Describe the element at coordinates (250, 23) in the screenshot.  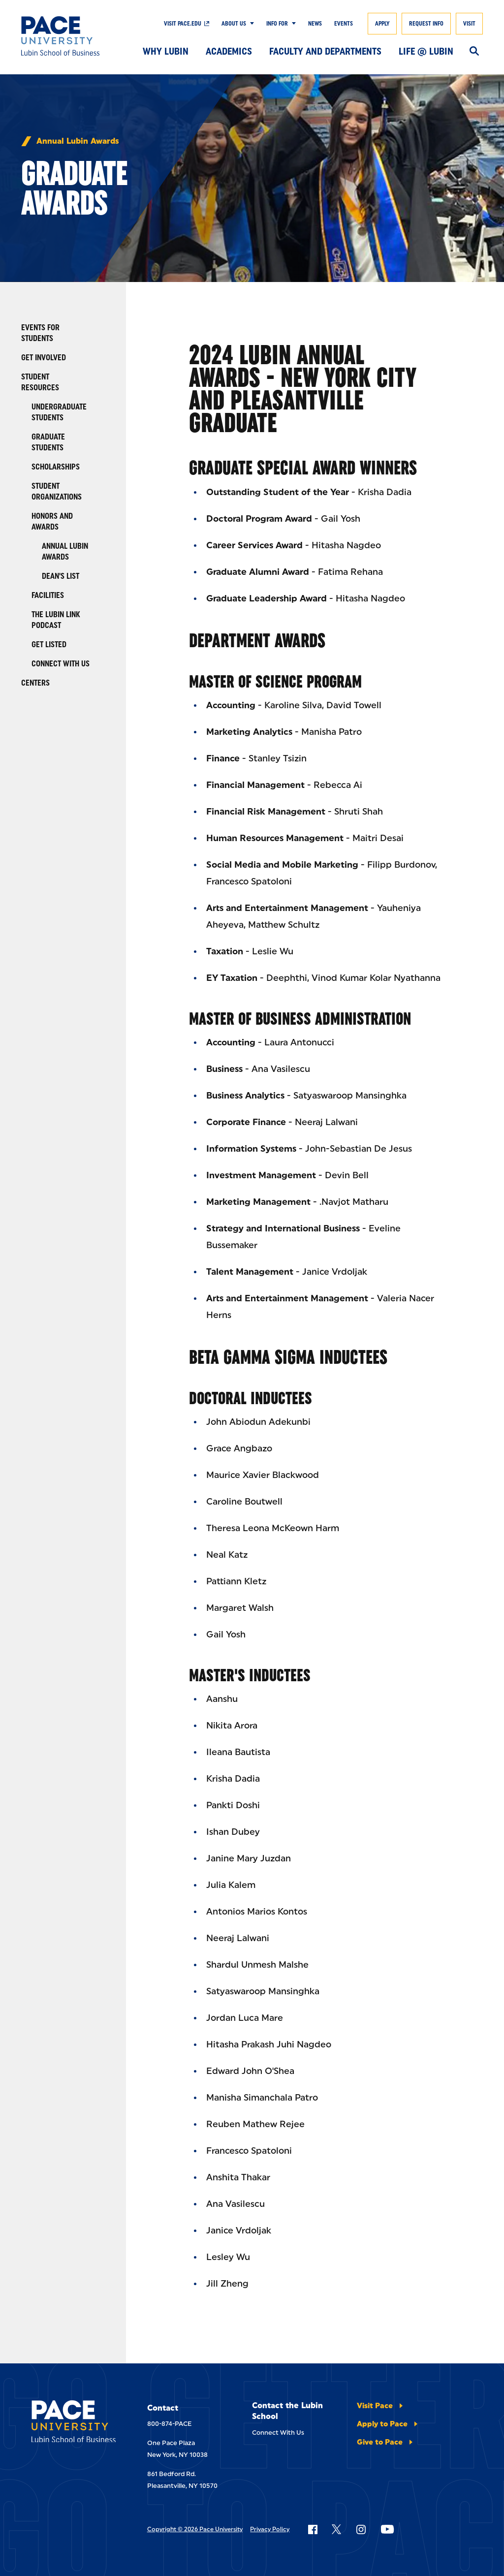
I see `[Show Submenu]` at that location.